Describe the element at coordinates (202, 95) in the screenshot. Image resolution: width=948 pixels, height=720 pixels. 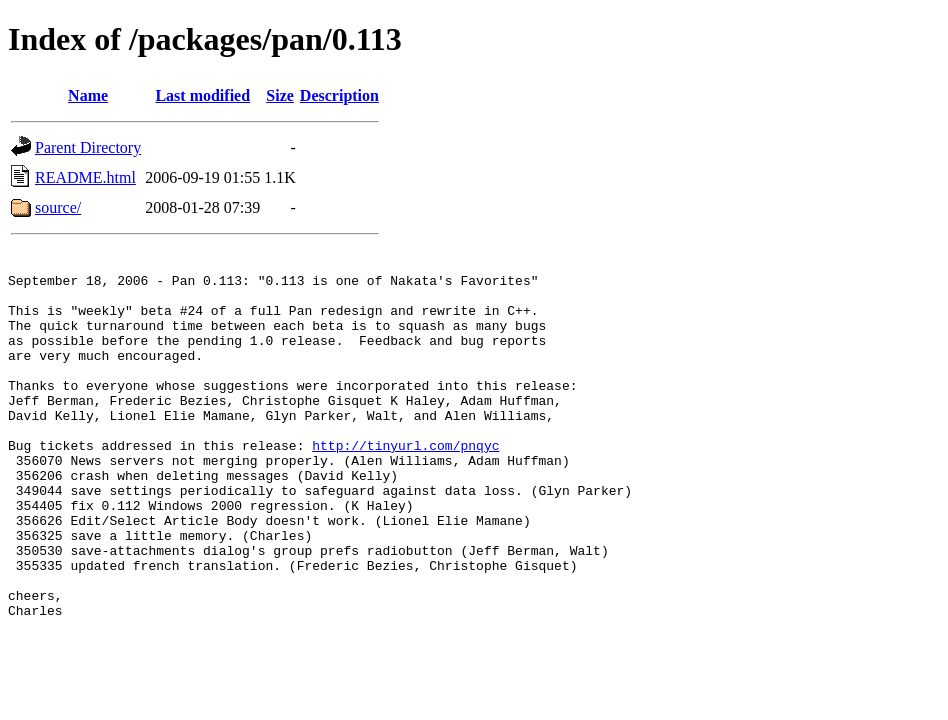
I see `Last modified` at that location.